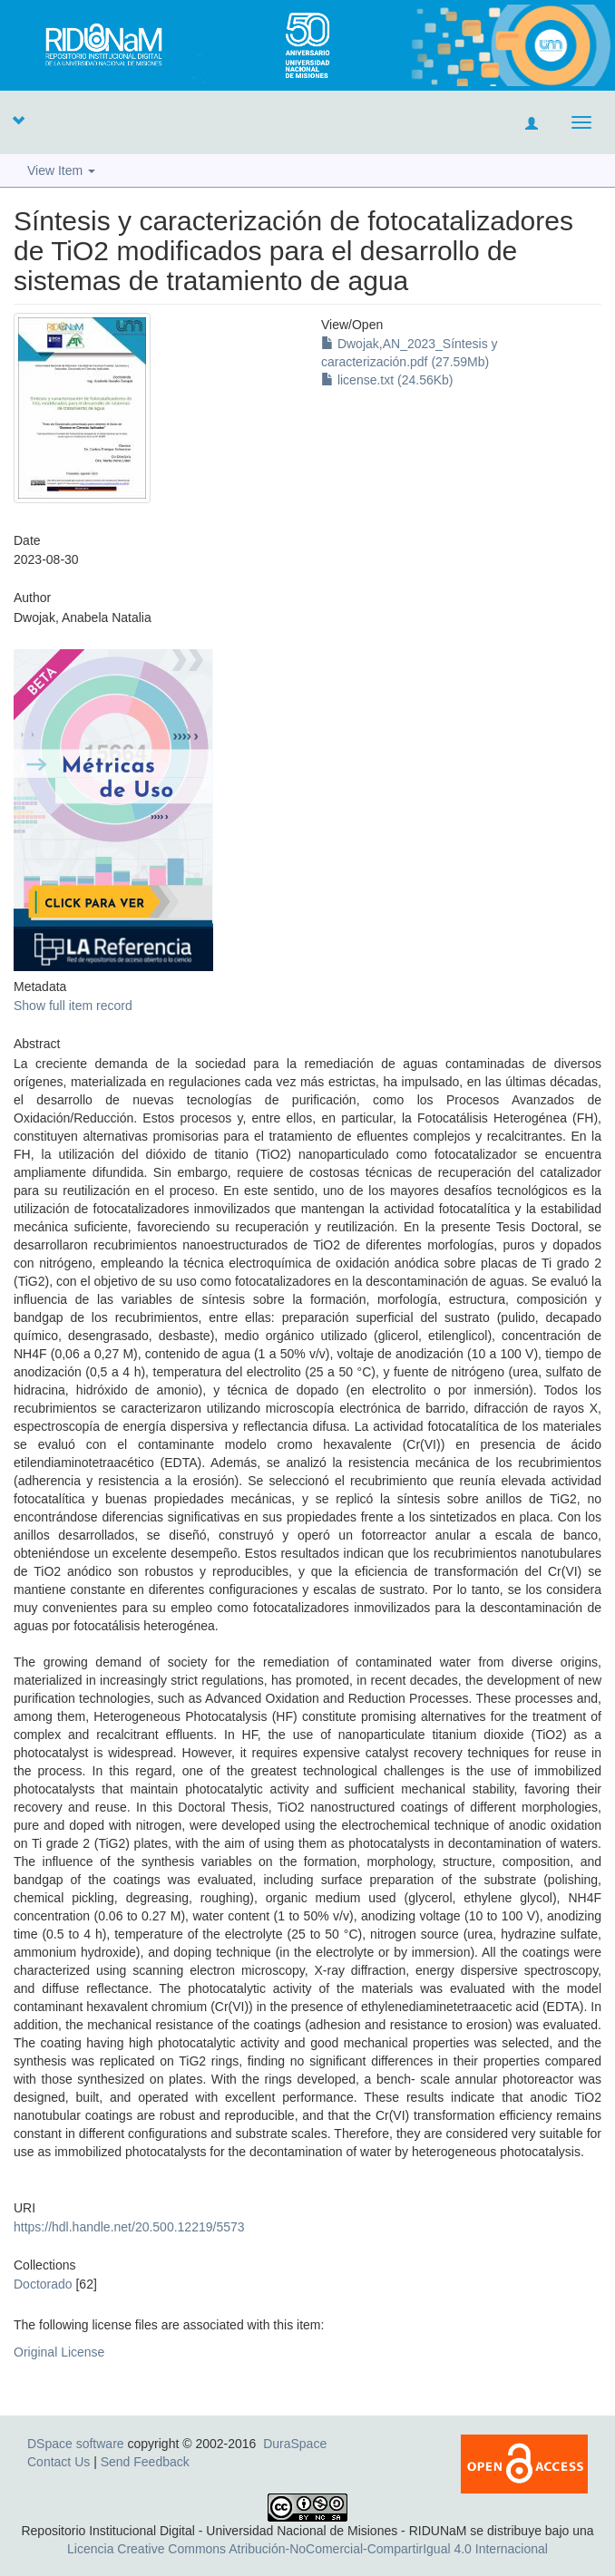 This screenshot has height=2576, width=615. I want to click on Licencia Creative Commons Atribución-NoComercial-CompartirIgual 4.0 Internacional, so click(307, 2549).